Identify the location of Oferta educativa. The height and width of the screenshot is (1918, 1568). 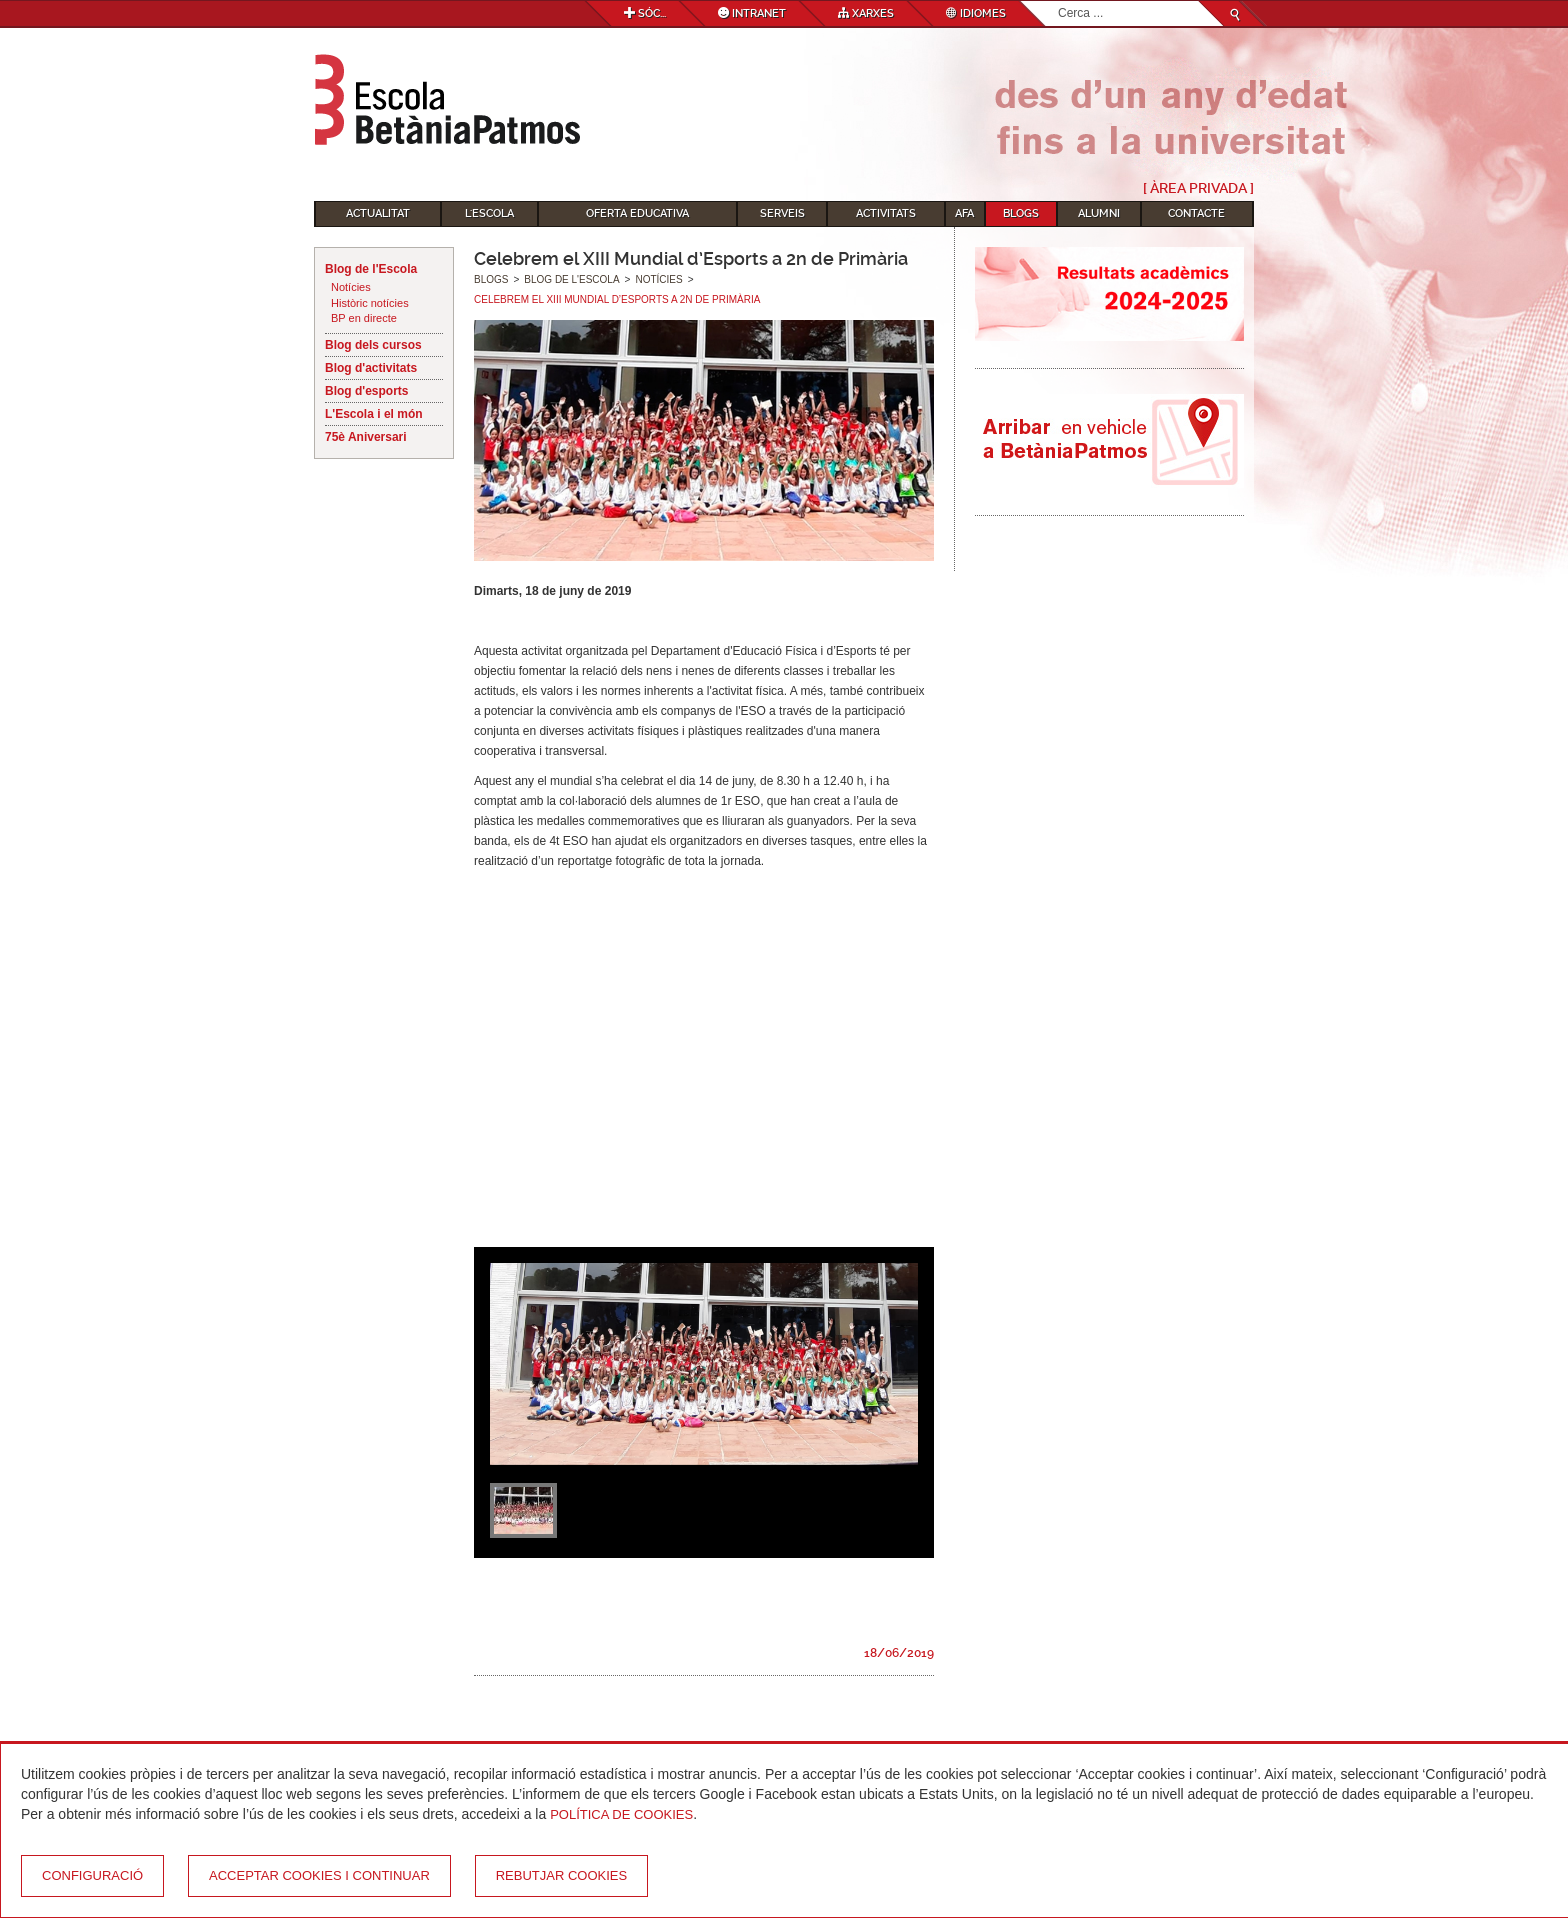
(637, 213).